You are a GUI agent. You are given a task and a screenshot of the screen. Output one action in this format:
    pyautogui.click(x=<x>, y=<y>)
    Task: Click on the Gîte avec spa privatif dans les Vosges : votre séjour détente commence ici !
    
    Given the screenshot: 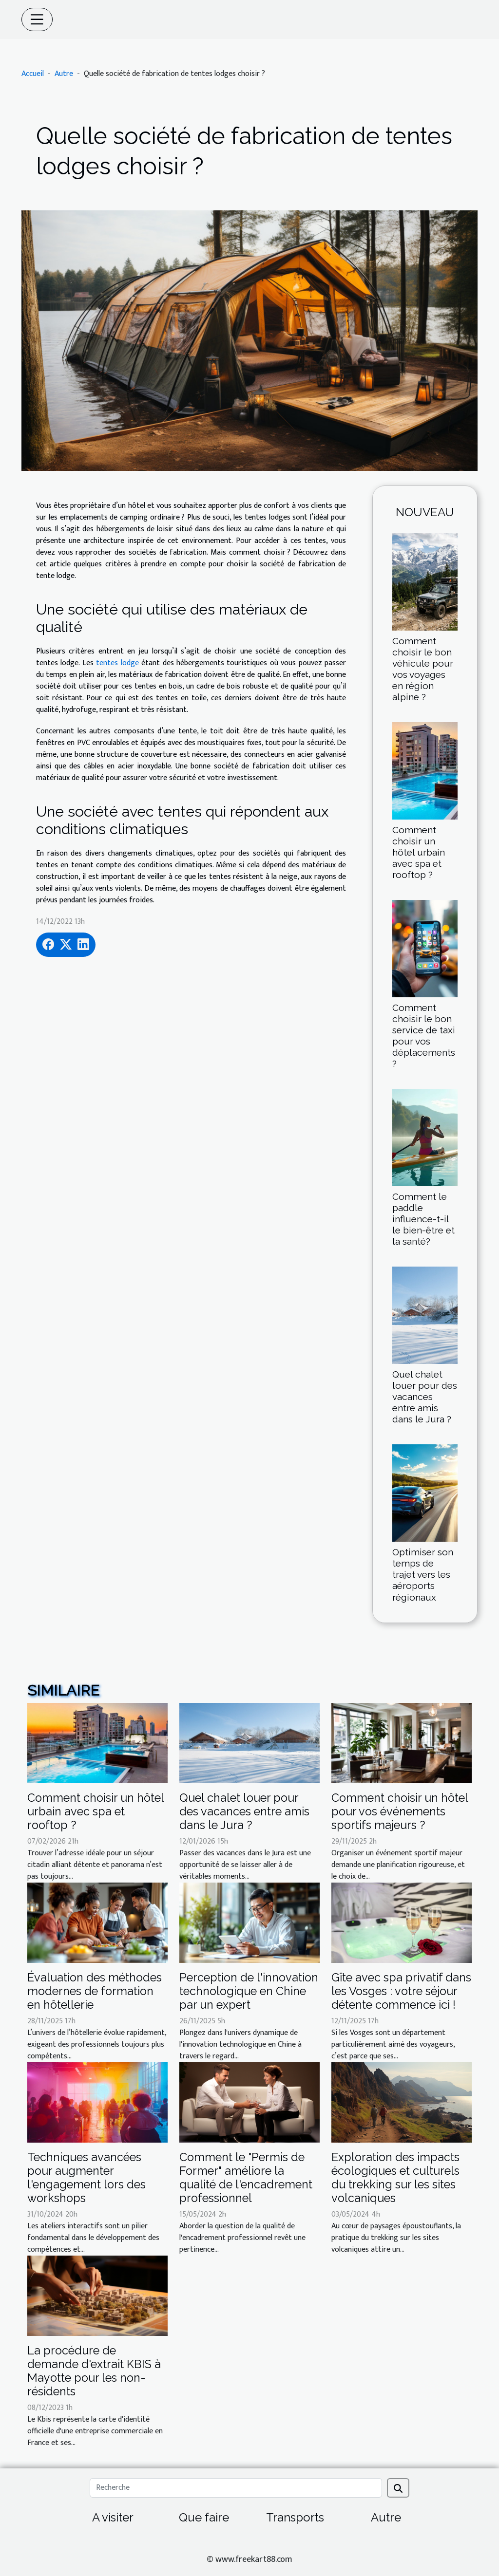 What is the action you would take?
    pyautogui.click(x=401, y=1991)
    